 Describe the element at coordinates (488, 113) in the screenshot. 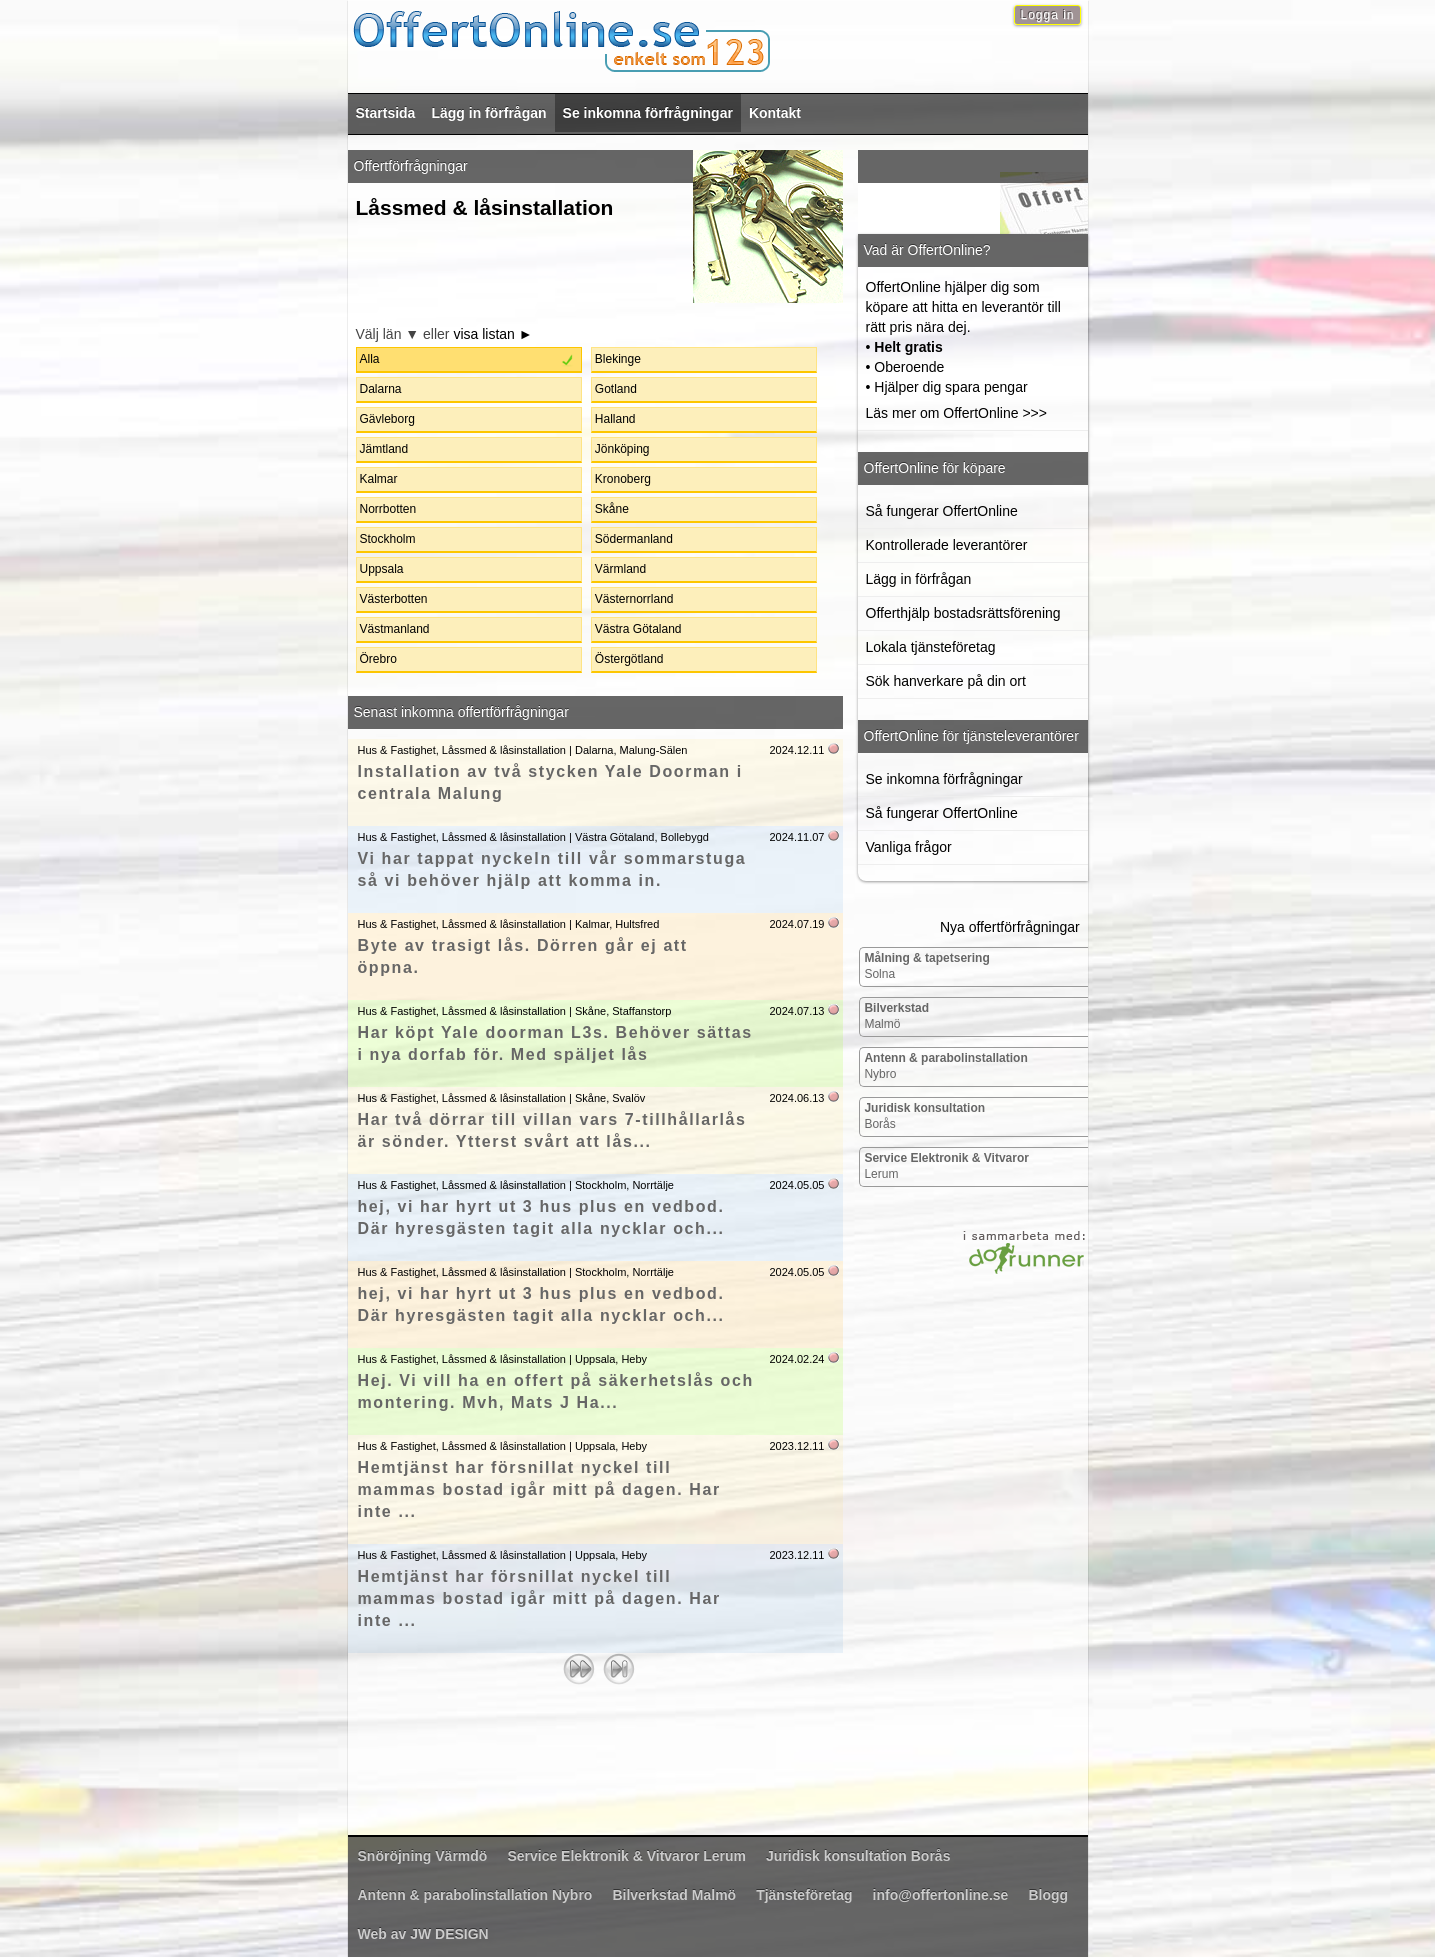

I see `Lägg in förfrågan` at that location.